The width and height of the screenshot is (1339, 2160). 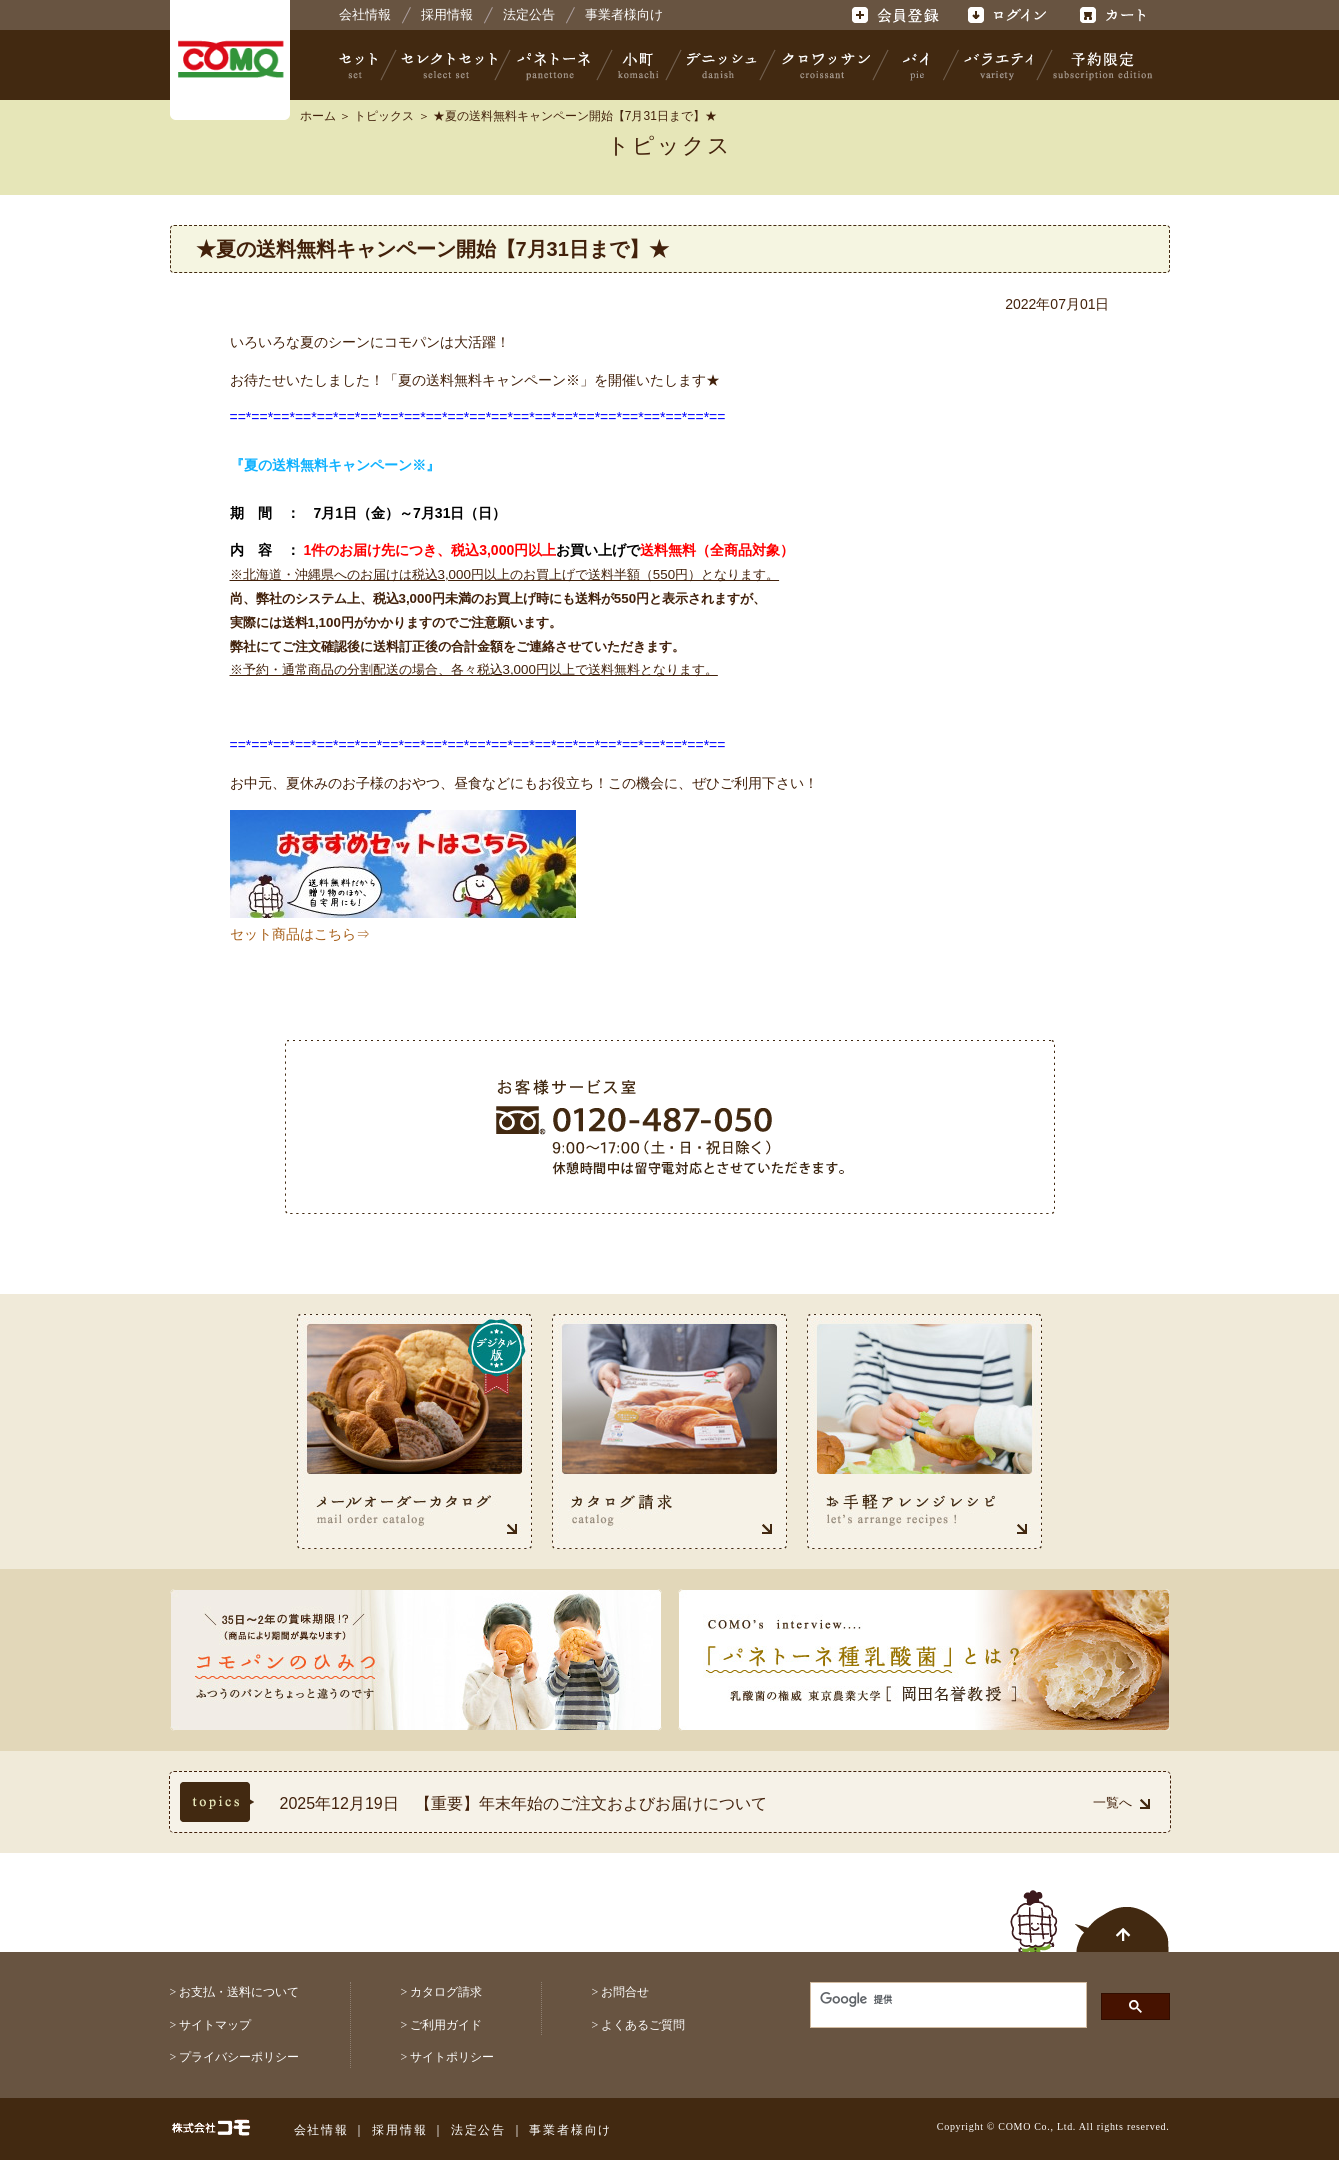 What do you see at coordinates (365, 14) in the screenshot?
I see `会社情報` at bounding box center [365, 14].